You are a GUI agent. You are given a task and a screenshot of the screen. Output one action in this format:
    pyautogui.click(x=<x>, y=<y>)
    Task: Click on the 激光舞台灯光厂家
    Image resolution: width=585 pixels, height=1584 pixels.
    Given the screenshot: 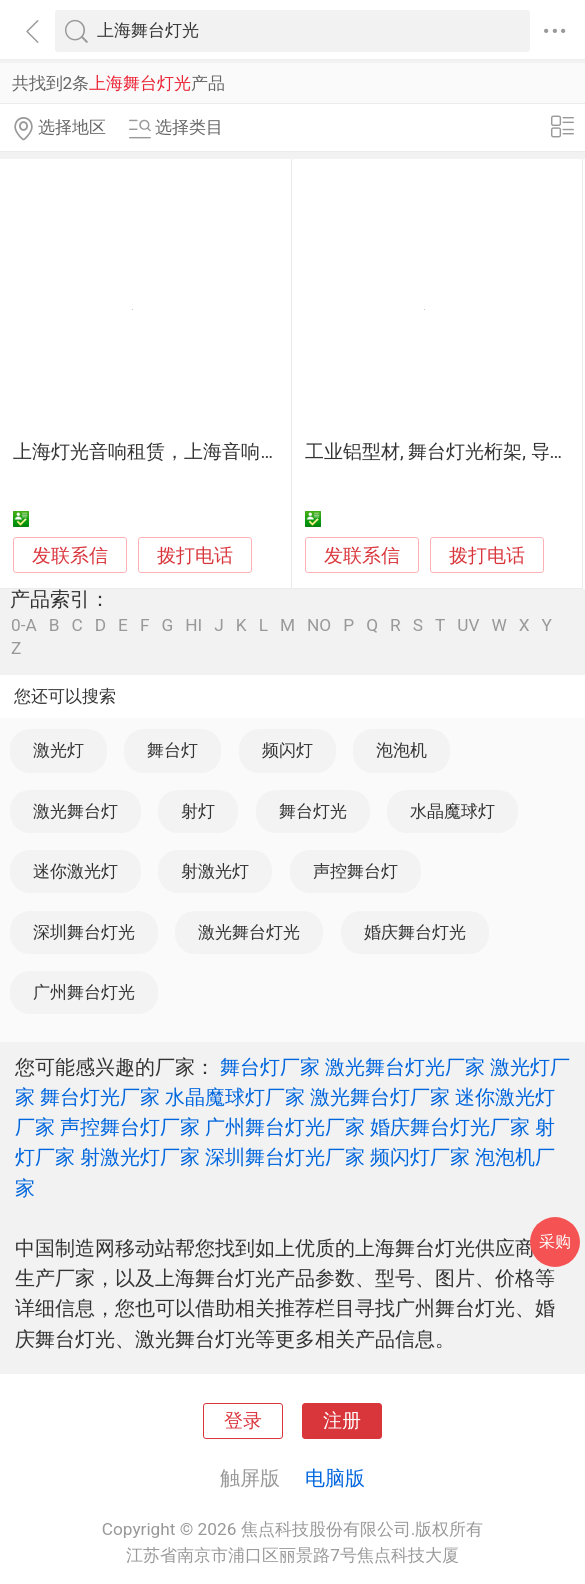 What is the action you would take?
    pyautogui.click(x=405, y=1067)
    